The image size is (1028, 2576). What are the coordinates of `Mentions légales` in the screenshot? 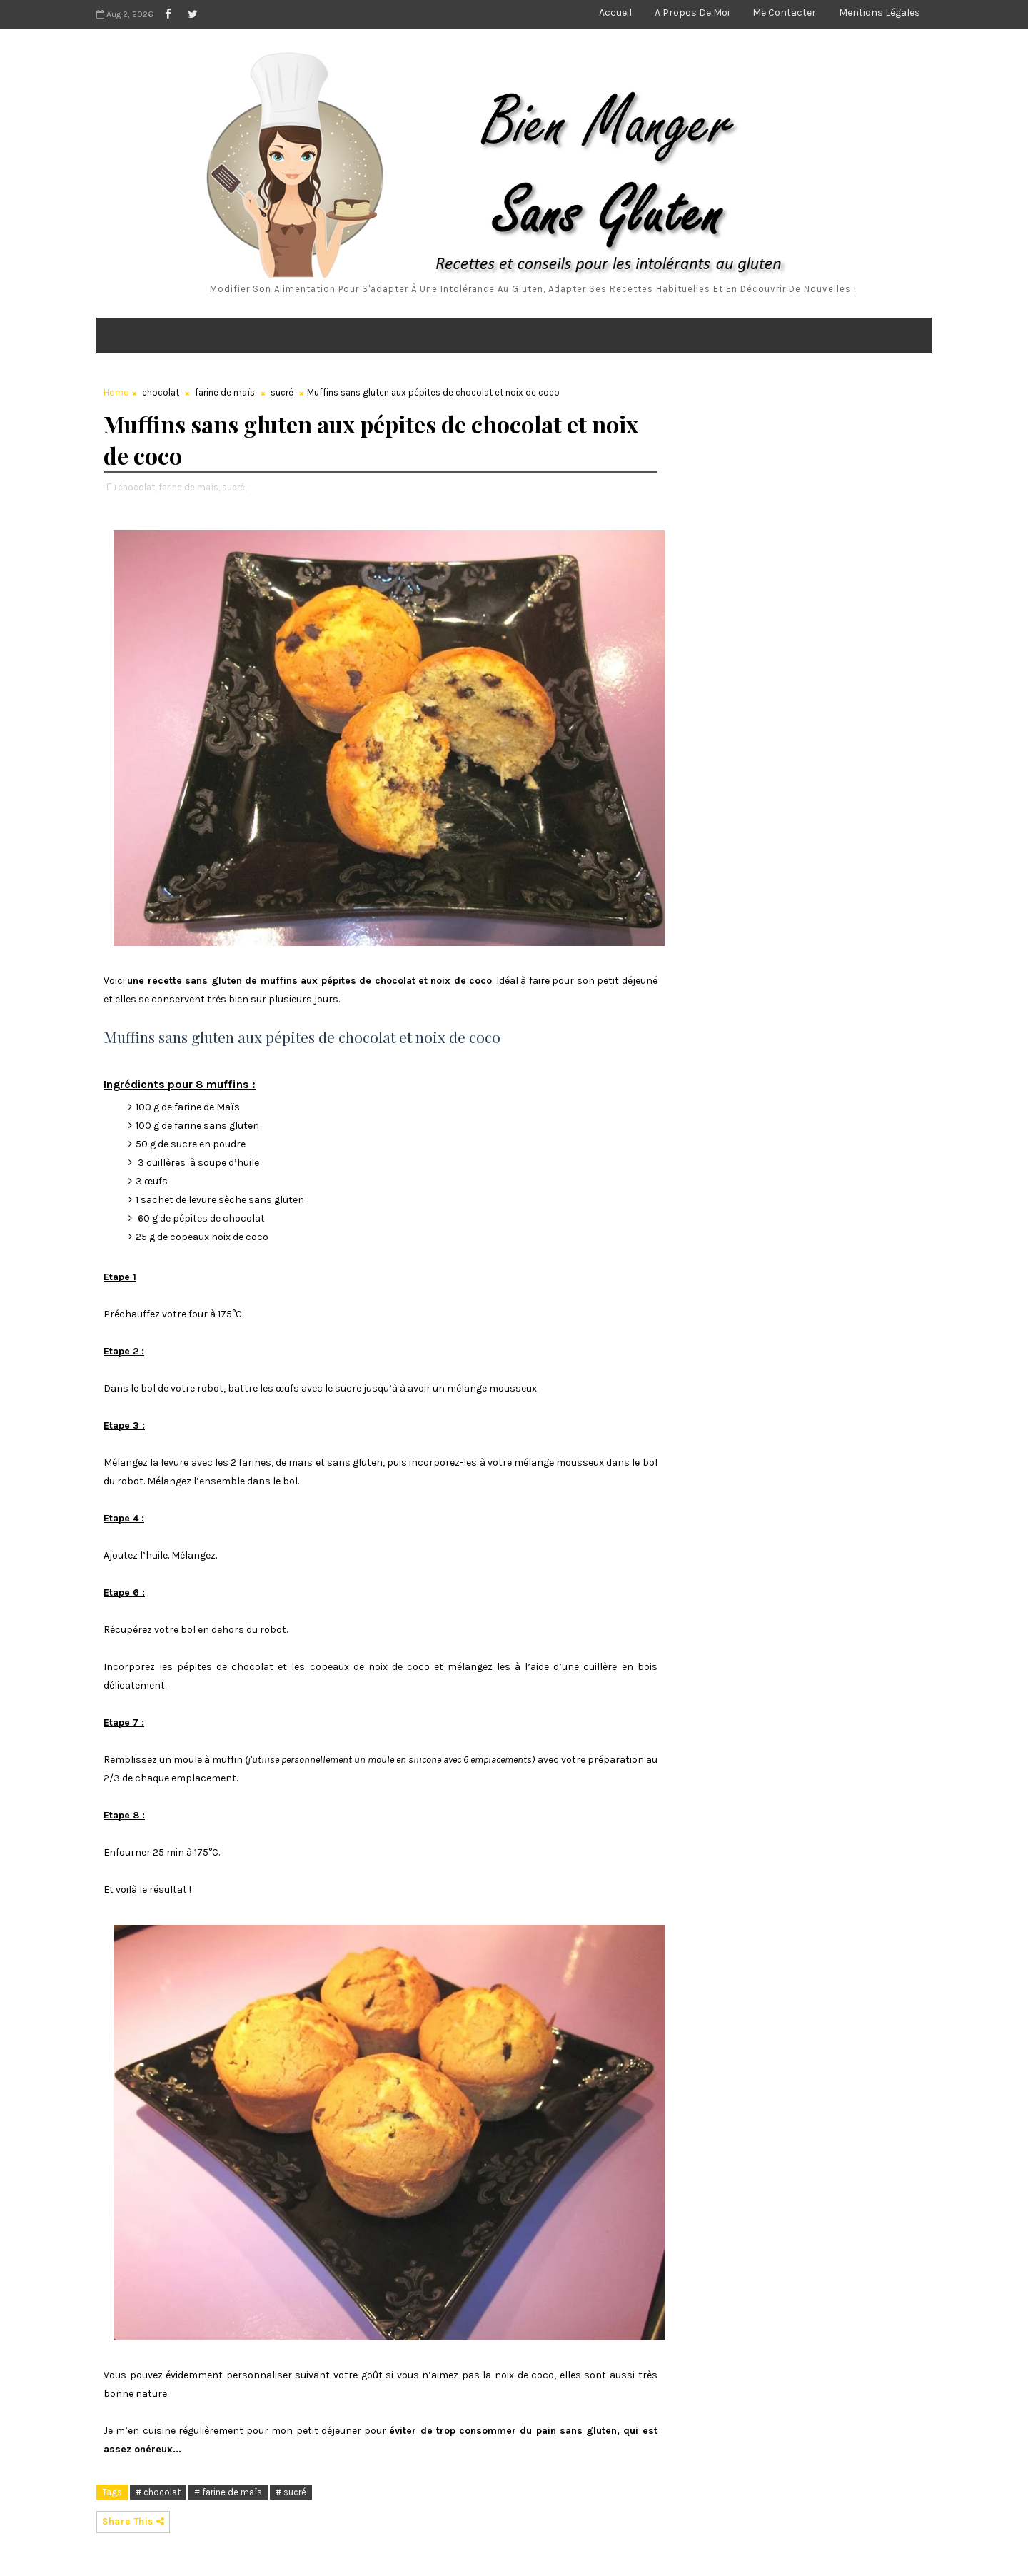 It's located at (879, 12).